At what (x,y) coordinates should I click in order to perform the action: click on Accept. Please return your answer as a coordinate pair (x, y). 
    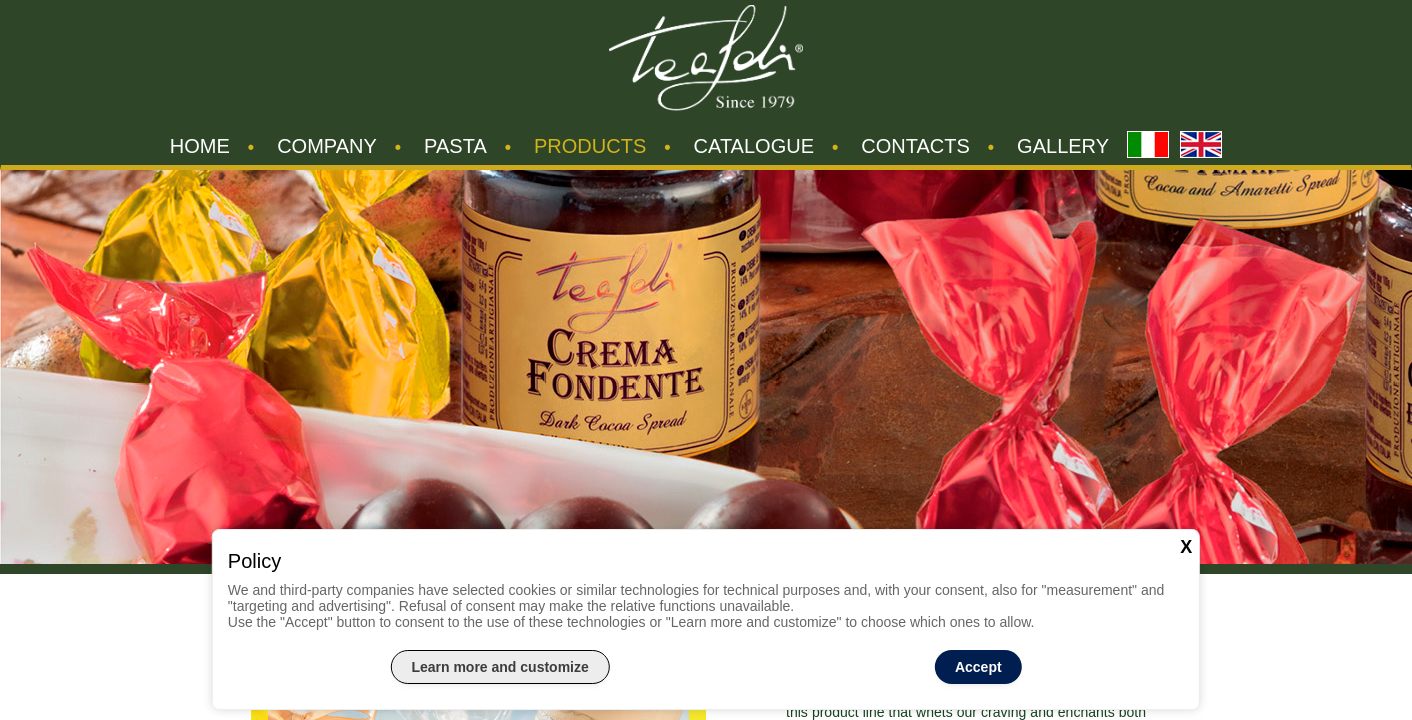
    Looking at the image, I should click on (978, 667).